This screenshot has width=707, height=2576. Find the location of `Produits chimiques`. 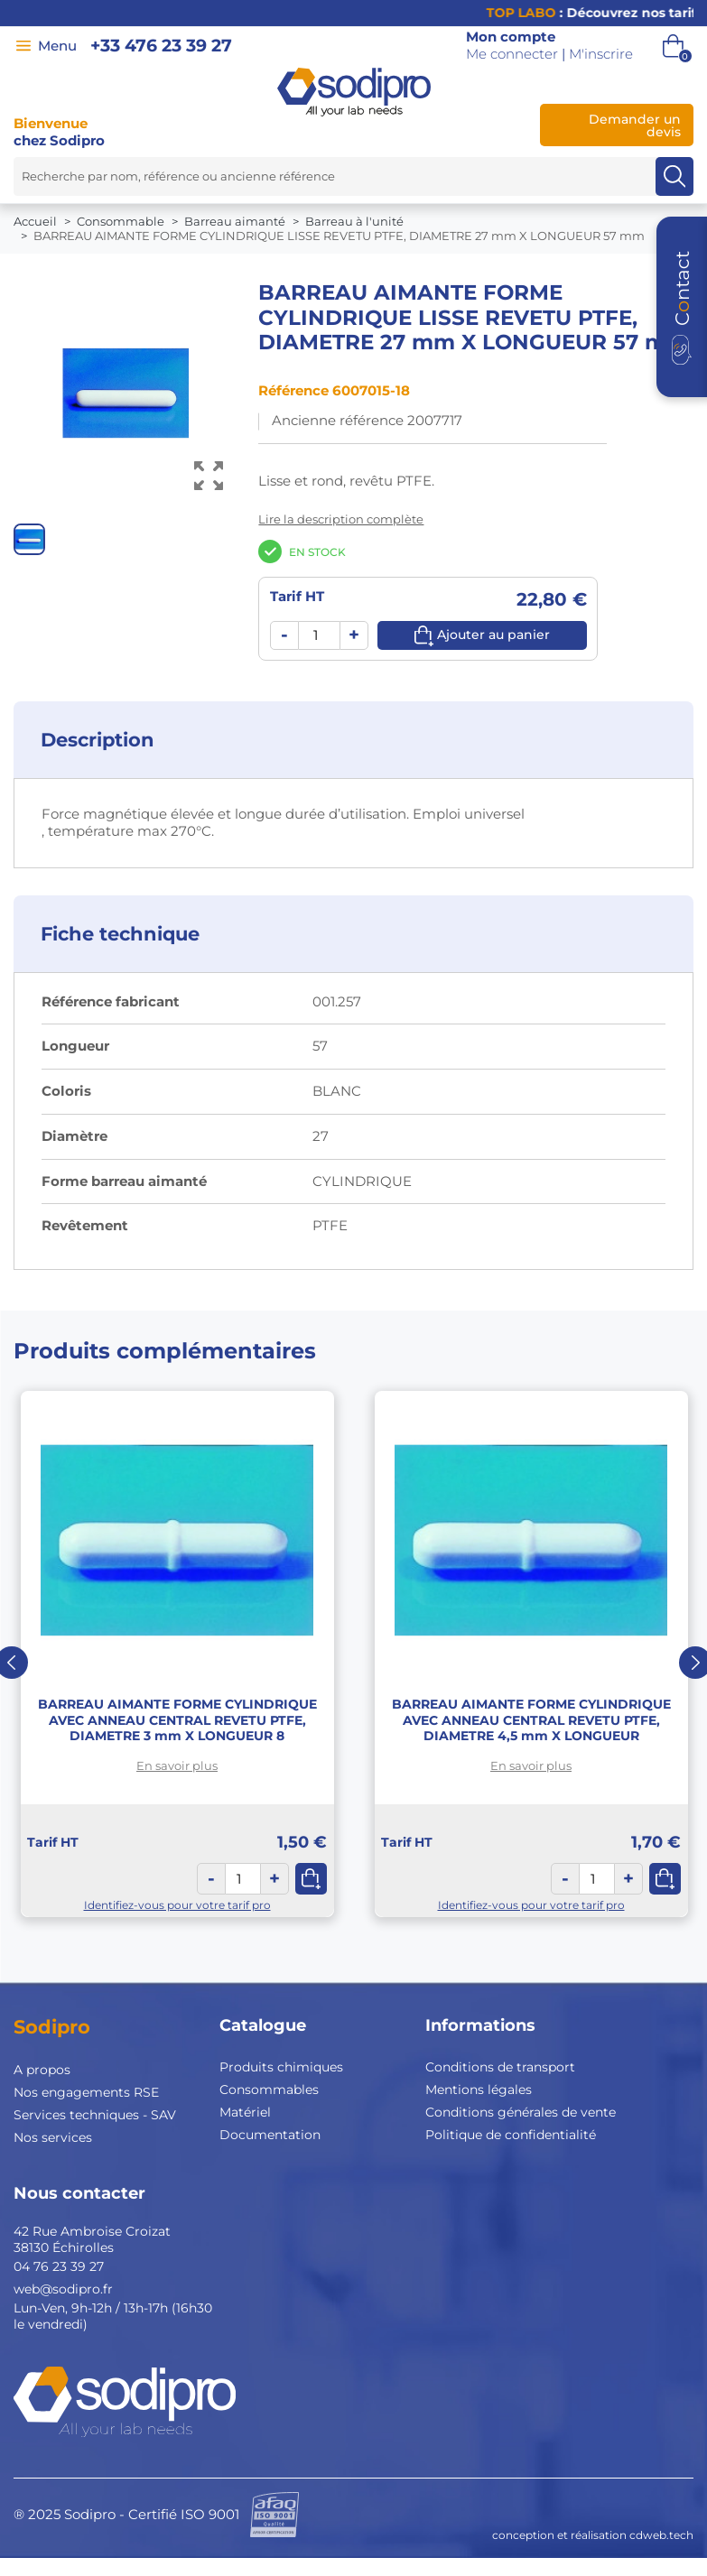

Produits chimiques is located at coordinates (281, 2067).